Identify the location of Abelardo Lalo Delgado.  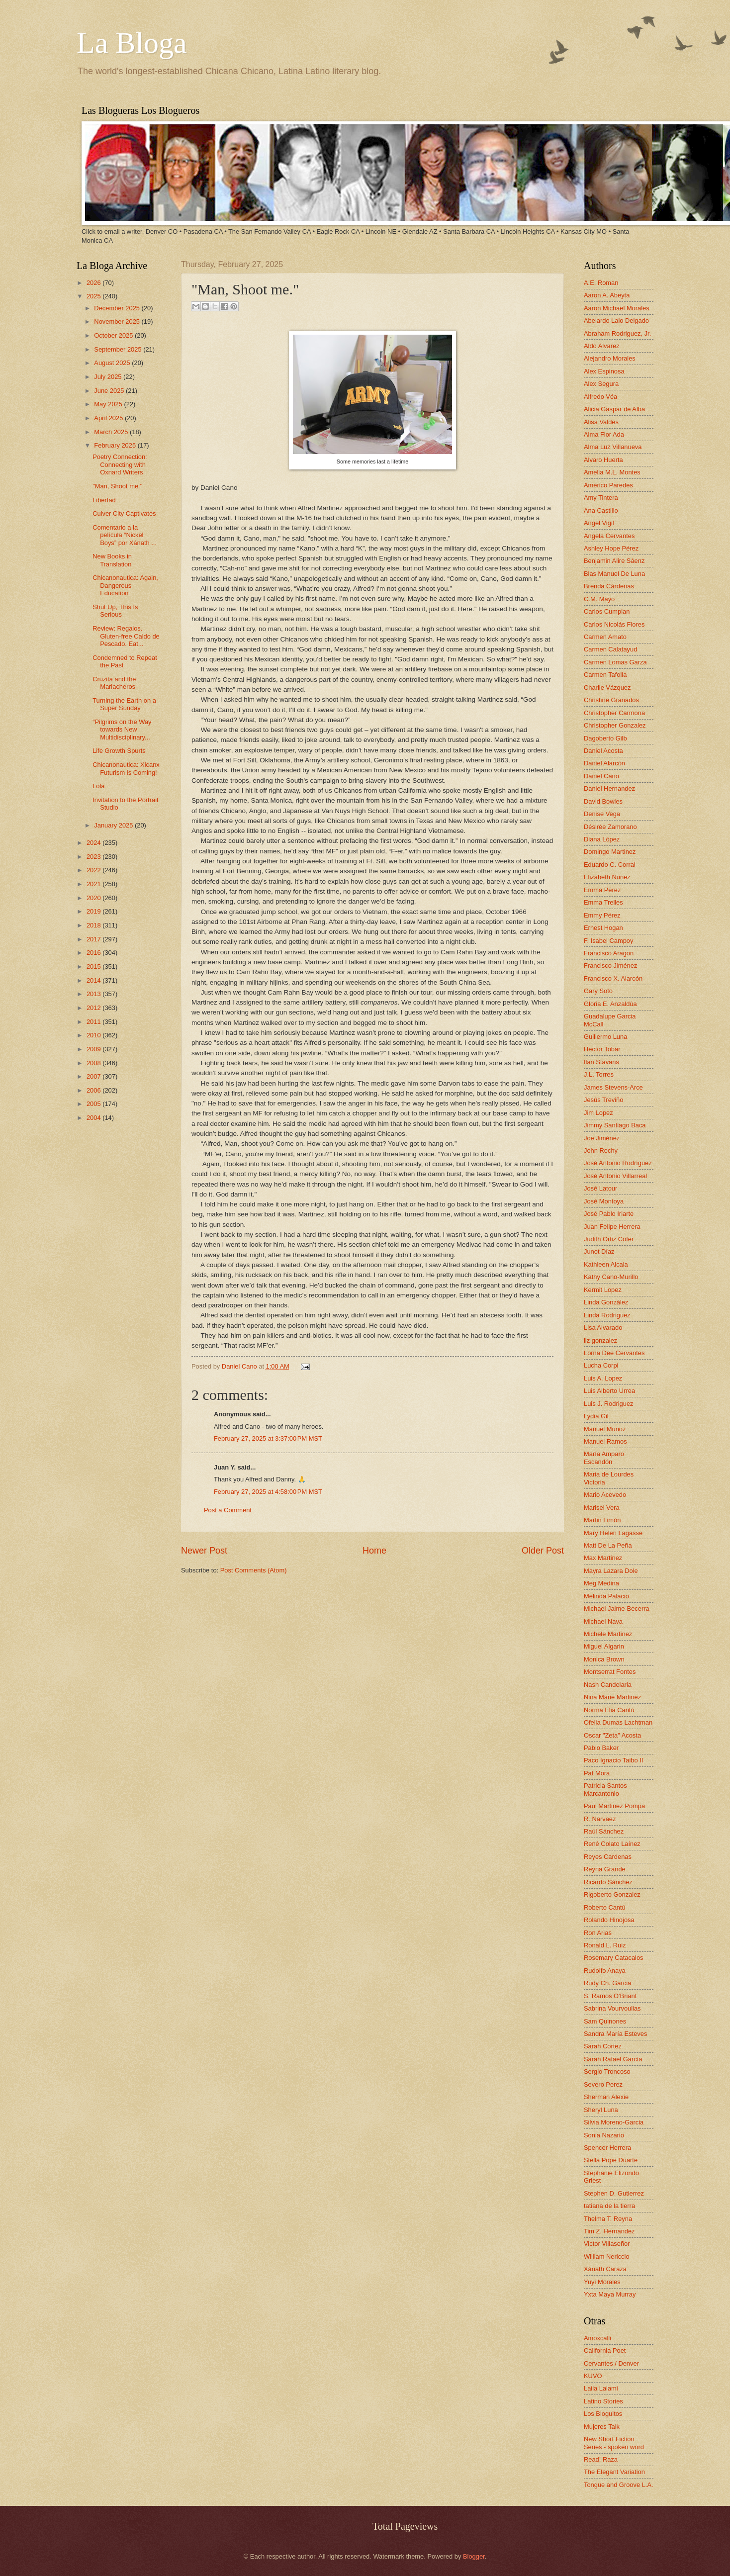
(616, 320).